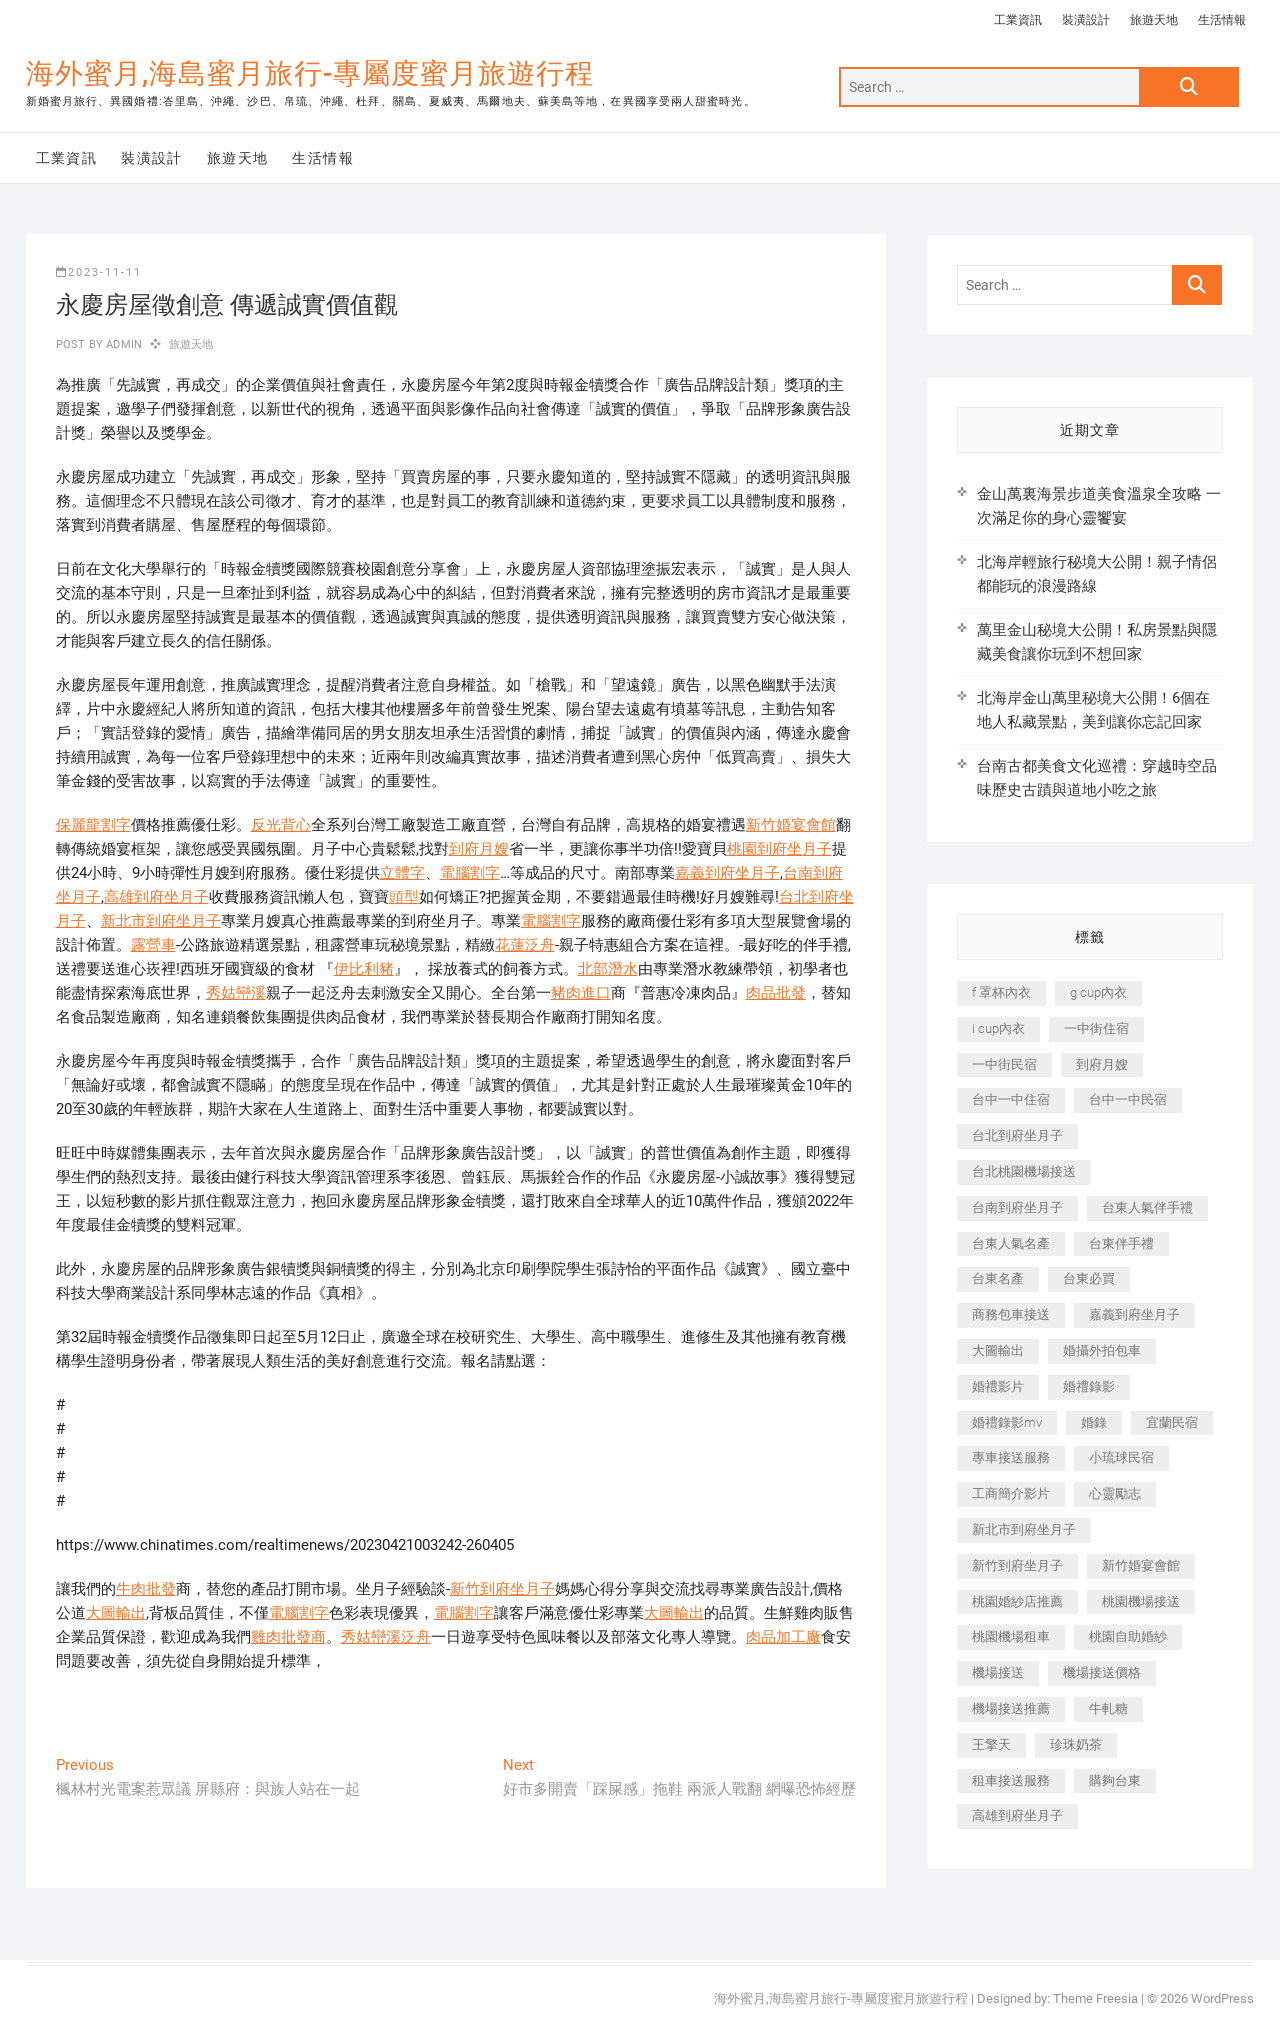 This screenshot has width=1280, height=2027. I want to click on 機場接送 [機場接送 (362 個項目)], so click(998, 1672).